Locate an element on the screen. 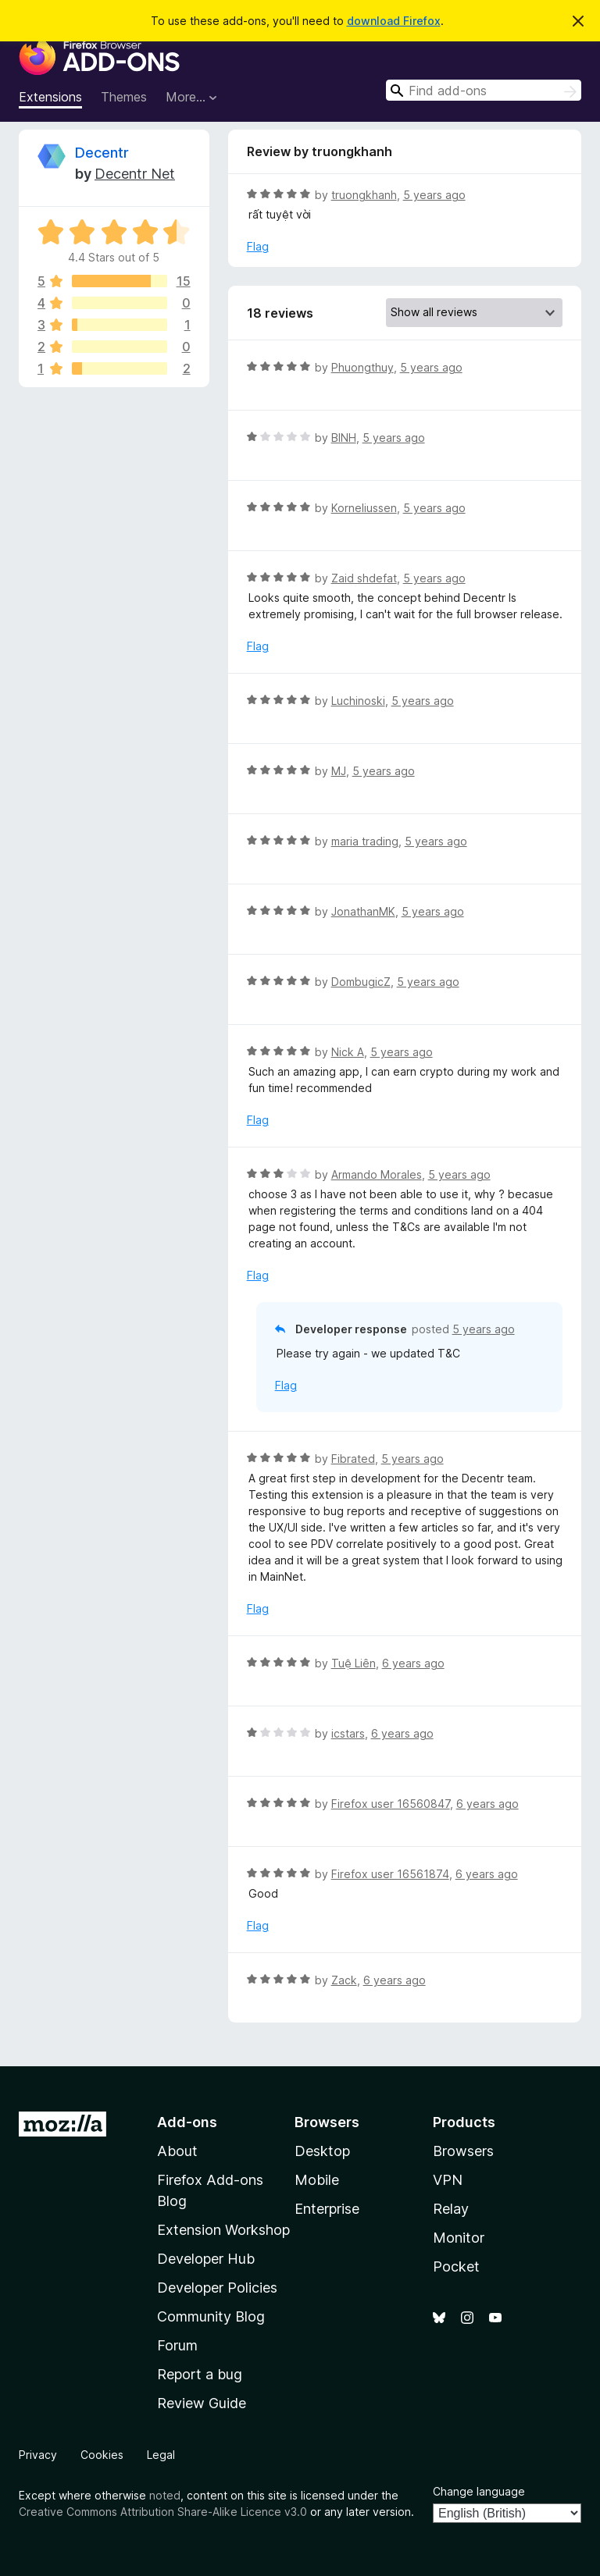 Image resolution: width=600 pixels, height=2576 pixels. Monitor is located at coordinates (458, 2237).